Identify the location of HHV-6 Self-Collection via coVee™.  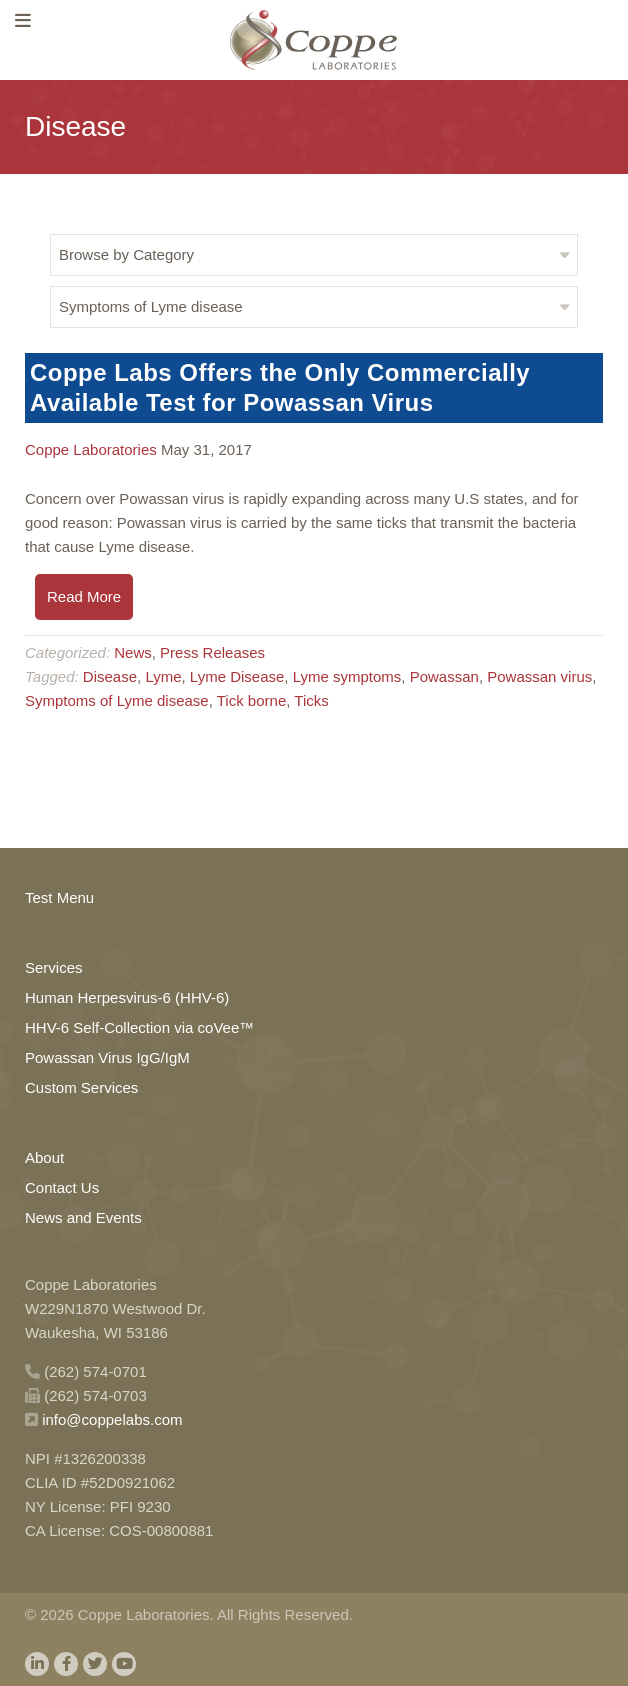
(139, 1027).